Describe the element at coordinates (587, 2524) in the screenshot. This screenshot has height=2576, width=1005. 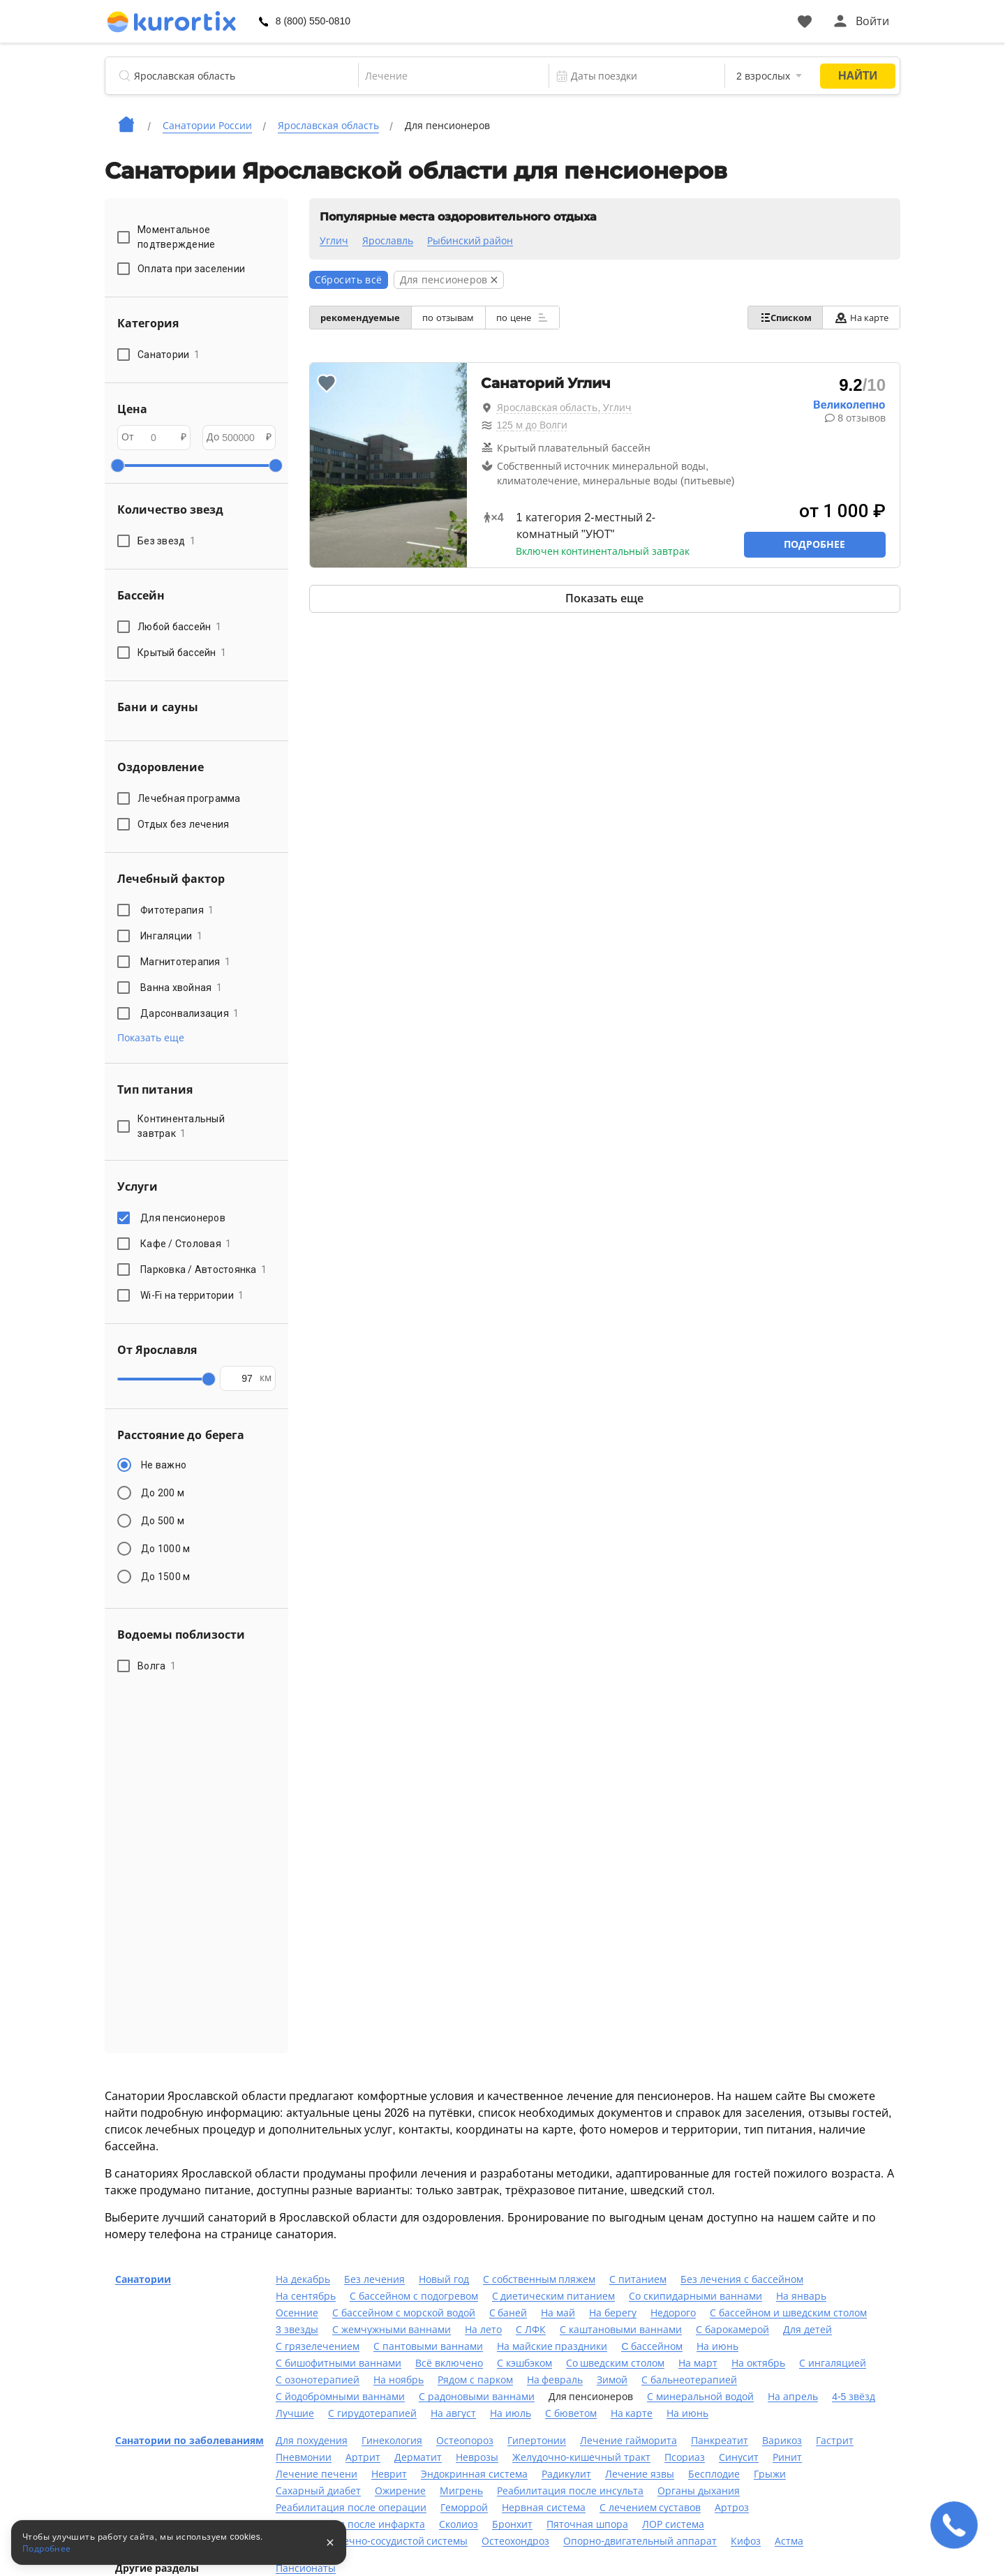
I see `Пяточная шпора` at that location.